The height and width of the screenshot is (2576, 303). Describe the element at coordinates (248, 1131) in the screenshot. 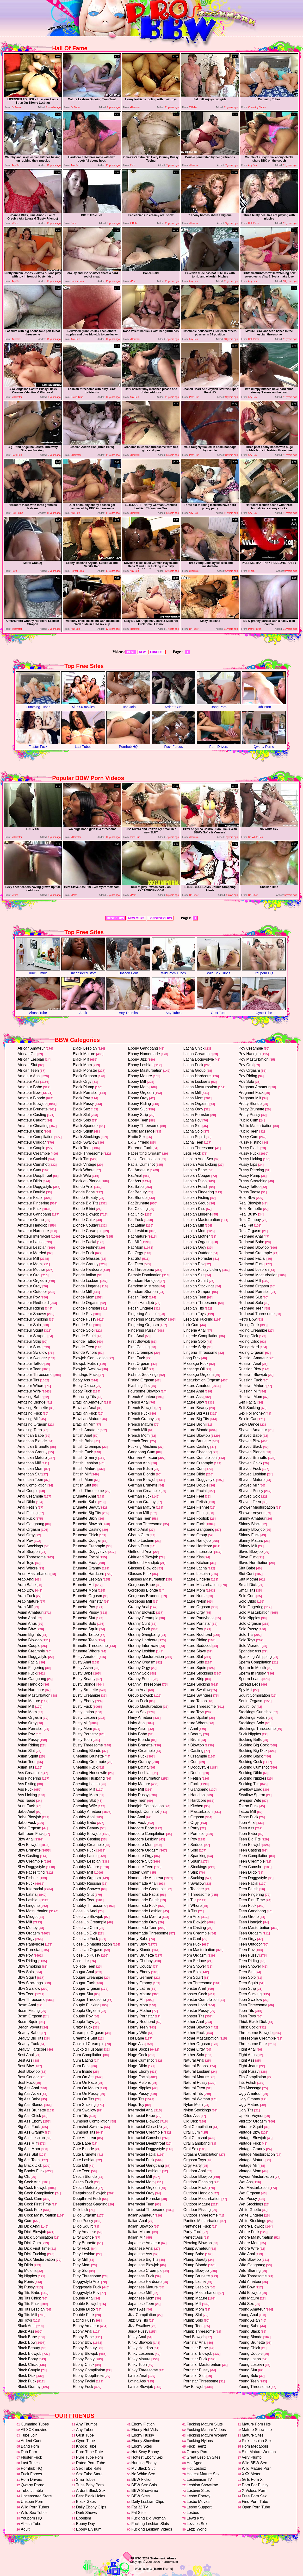

I see `Public Teen` at that location.